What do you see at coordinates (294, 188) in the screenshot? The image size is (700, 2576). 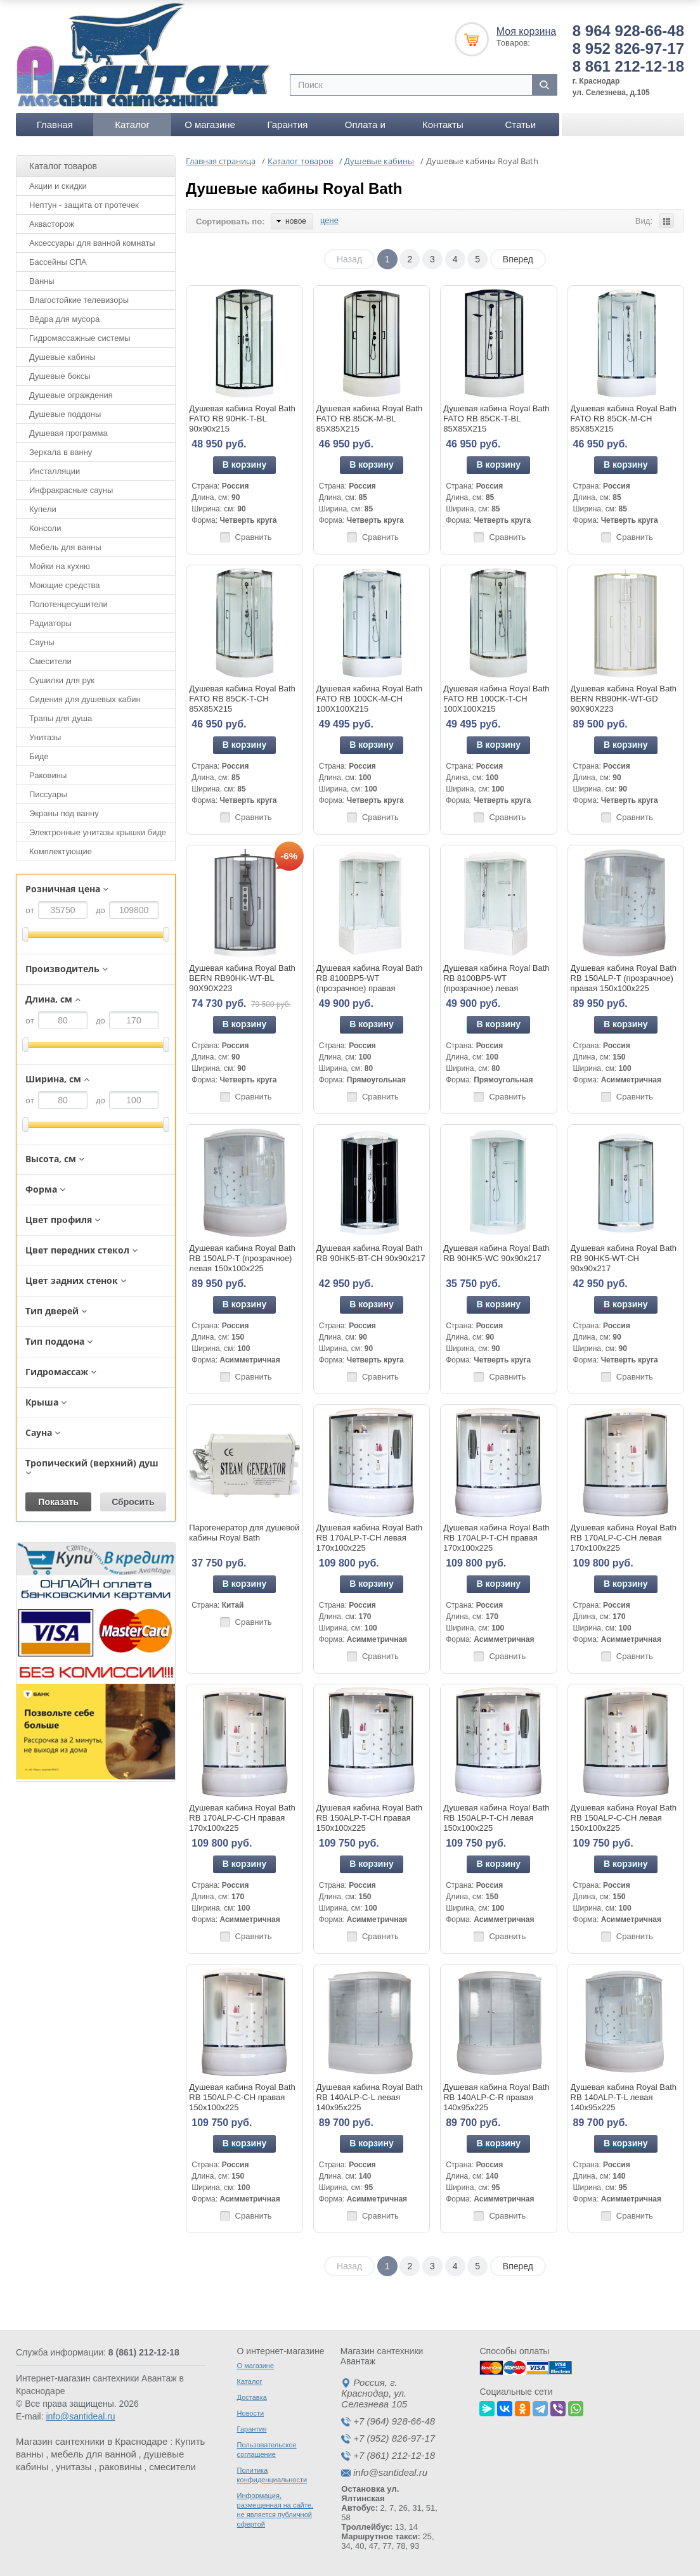 I see `Душевые кабины Royal Bath` at bounding box center [294, 188].